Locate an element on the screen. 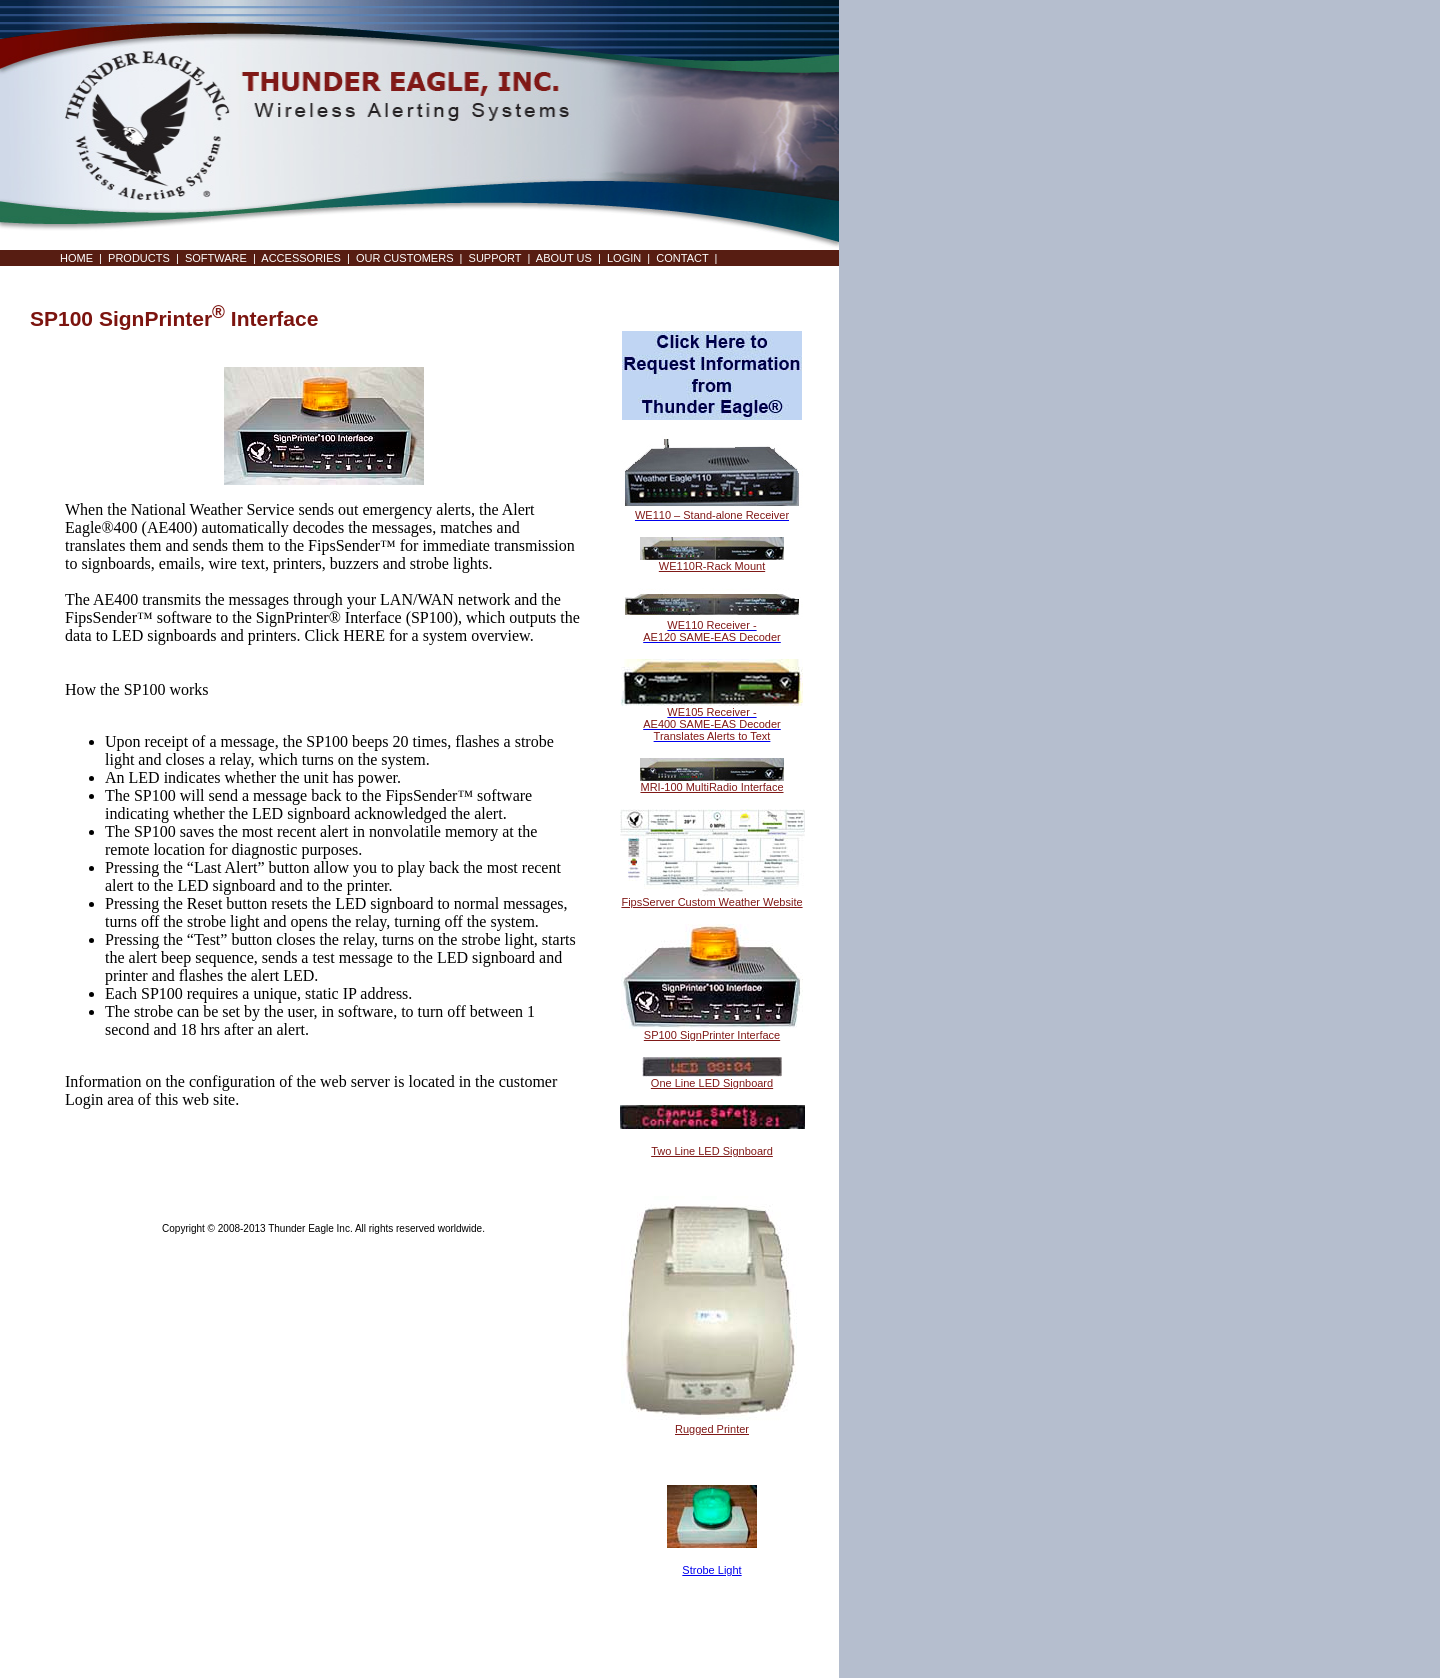 This screenshot has width=1440, height=1678. SOFTWARE is located at coordinates (216, 258).